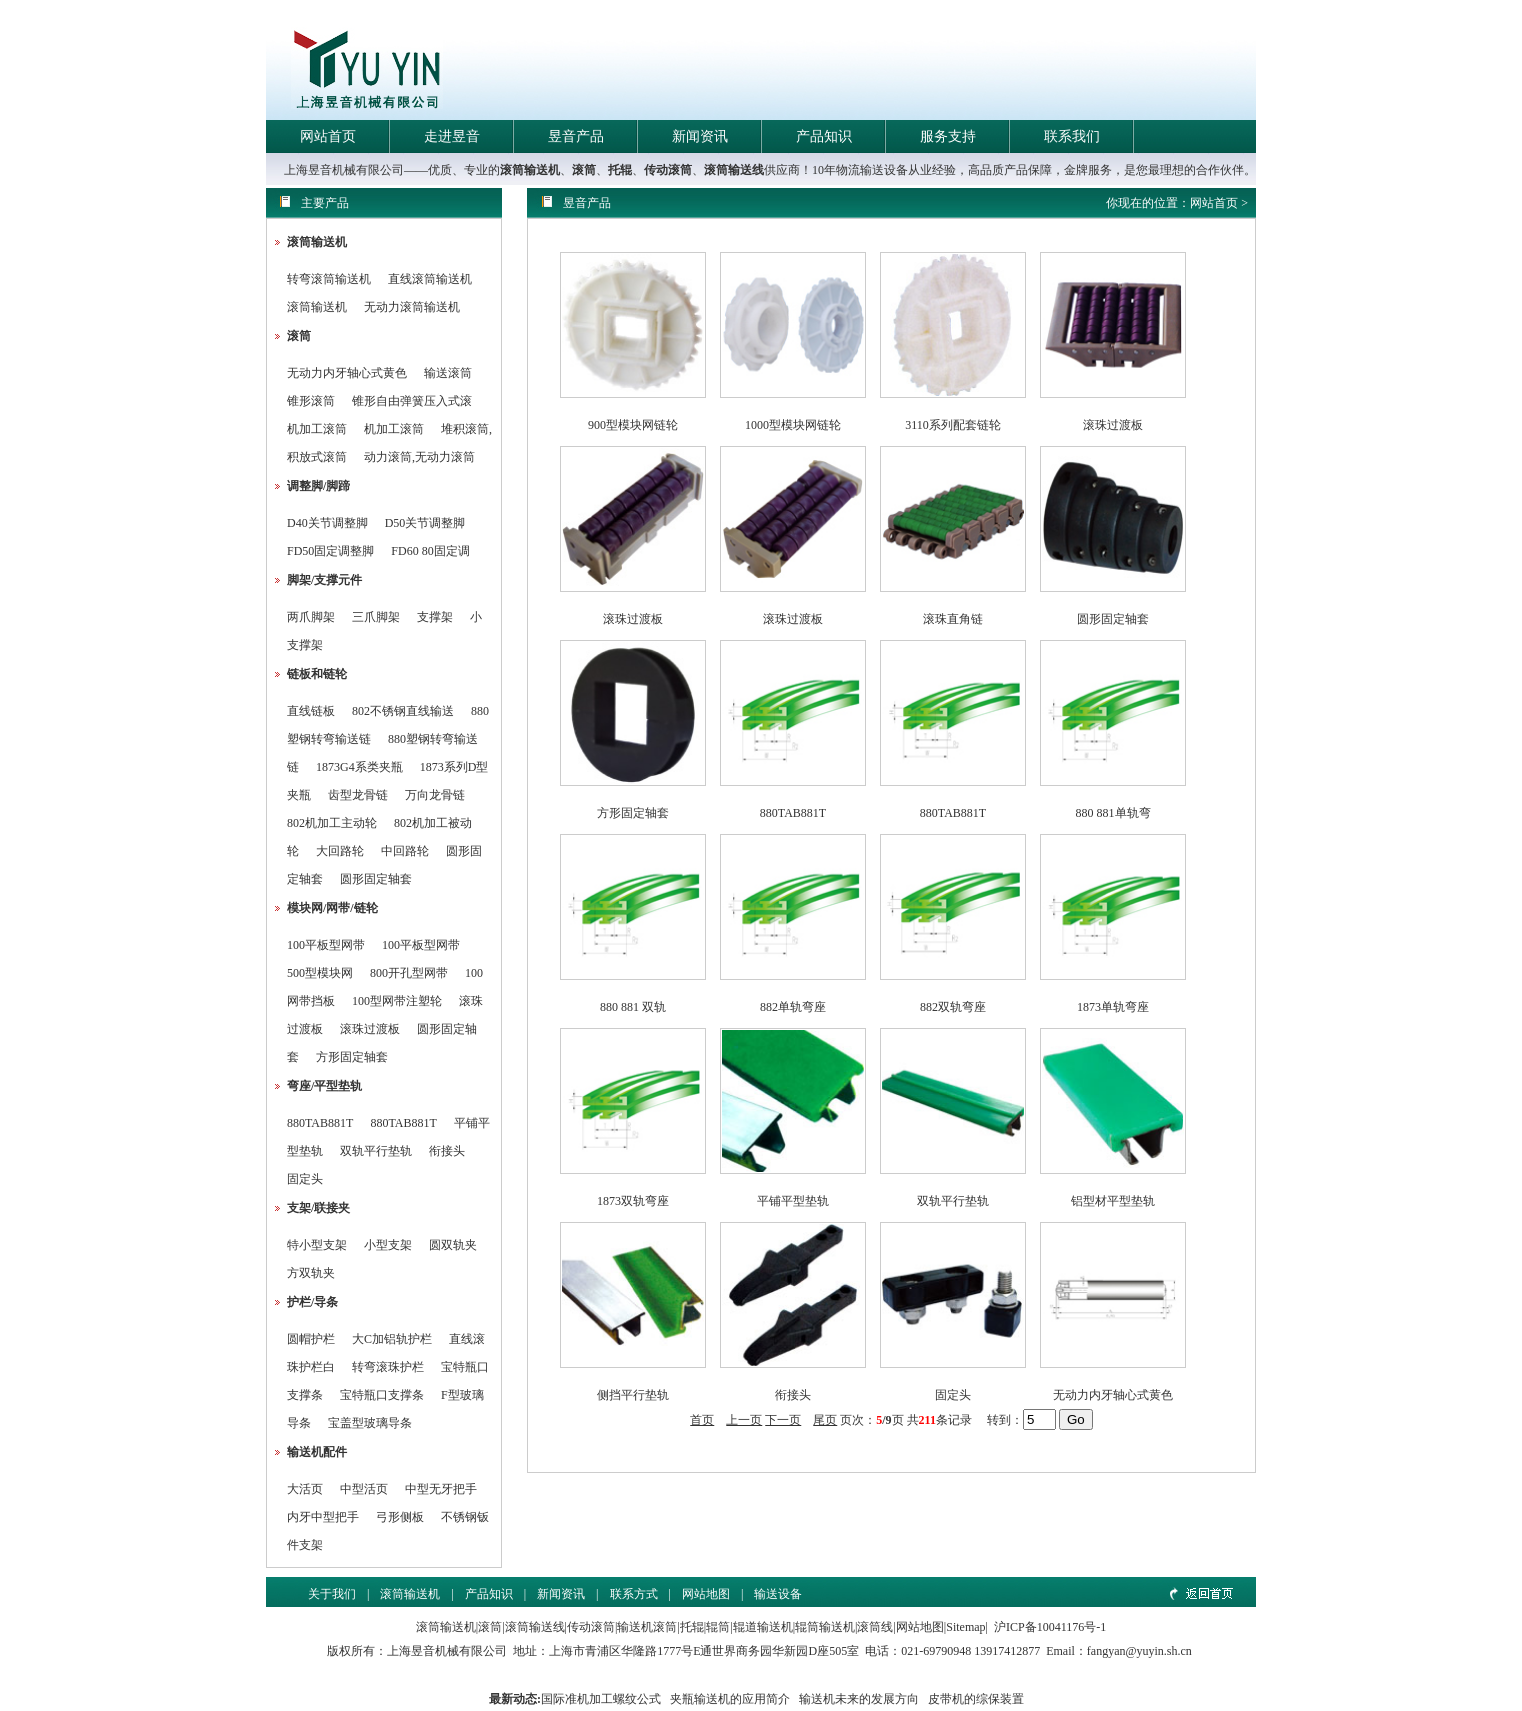 Image resolution: width=1522 pixels, height=1711 pixels. What do you see at coordinates (370, 1029) in the screenshot?
I see `滚珠过渡板` at bounding box center [370, 1029].